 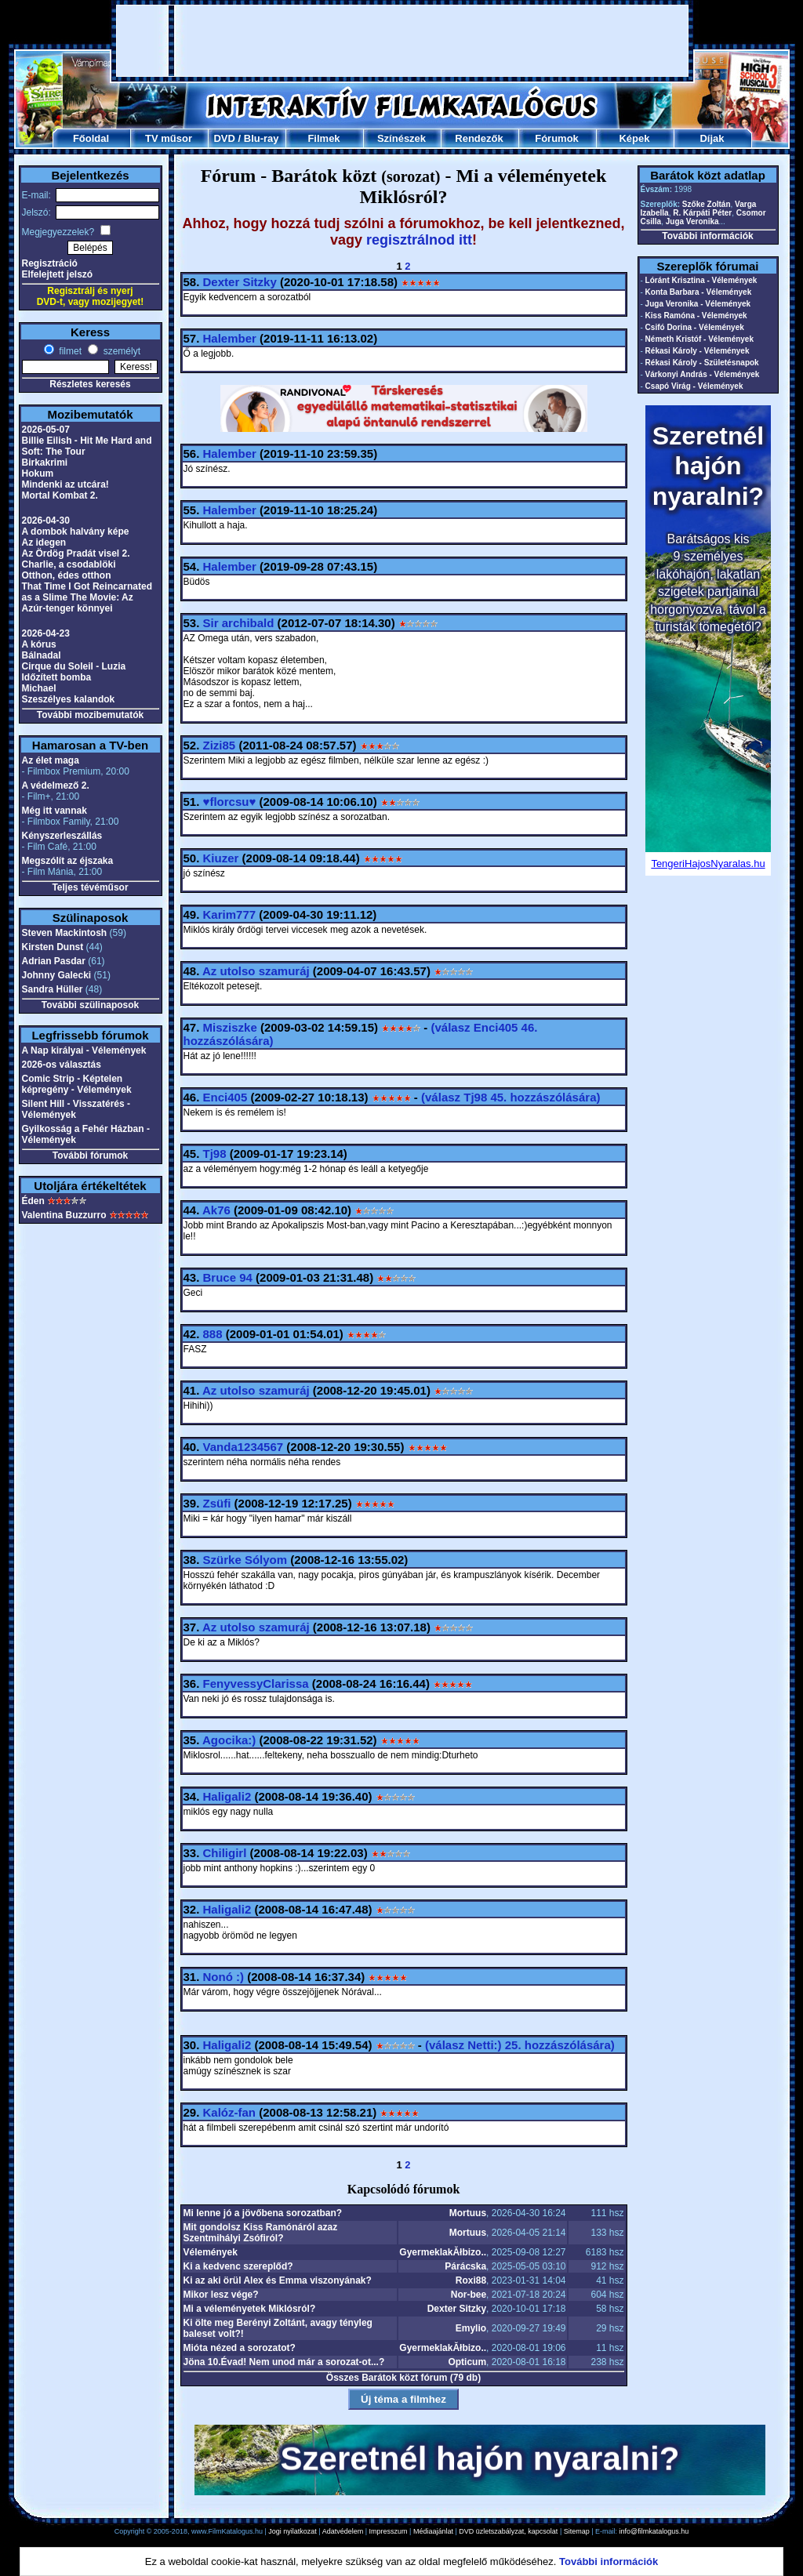 What do you see at coordinates (510, 1097) in the screenshot?
I see `(válasz 45. hozzászólására)` at bounding box center [510, 1097].